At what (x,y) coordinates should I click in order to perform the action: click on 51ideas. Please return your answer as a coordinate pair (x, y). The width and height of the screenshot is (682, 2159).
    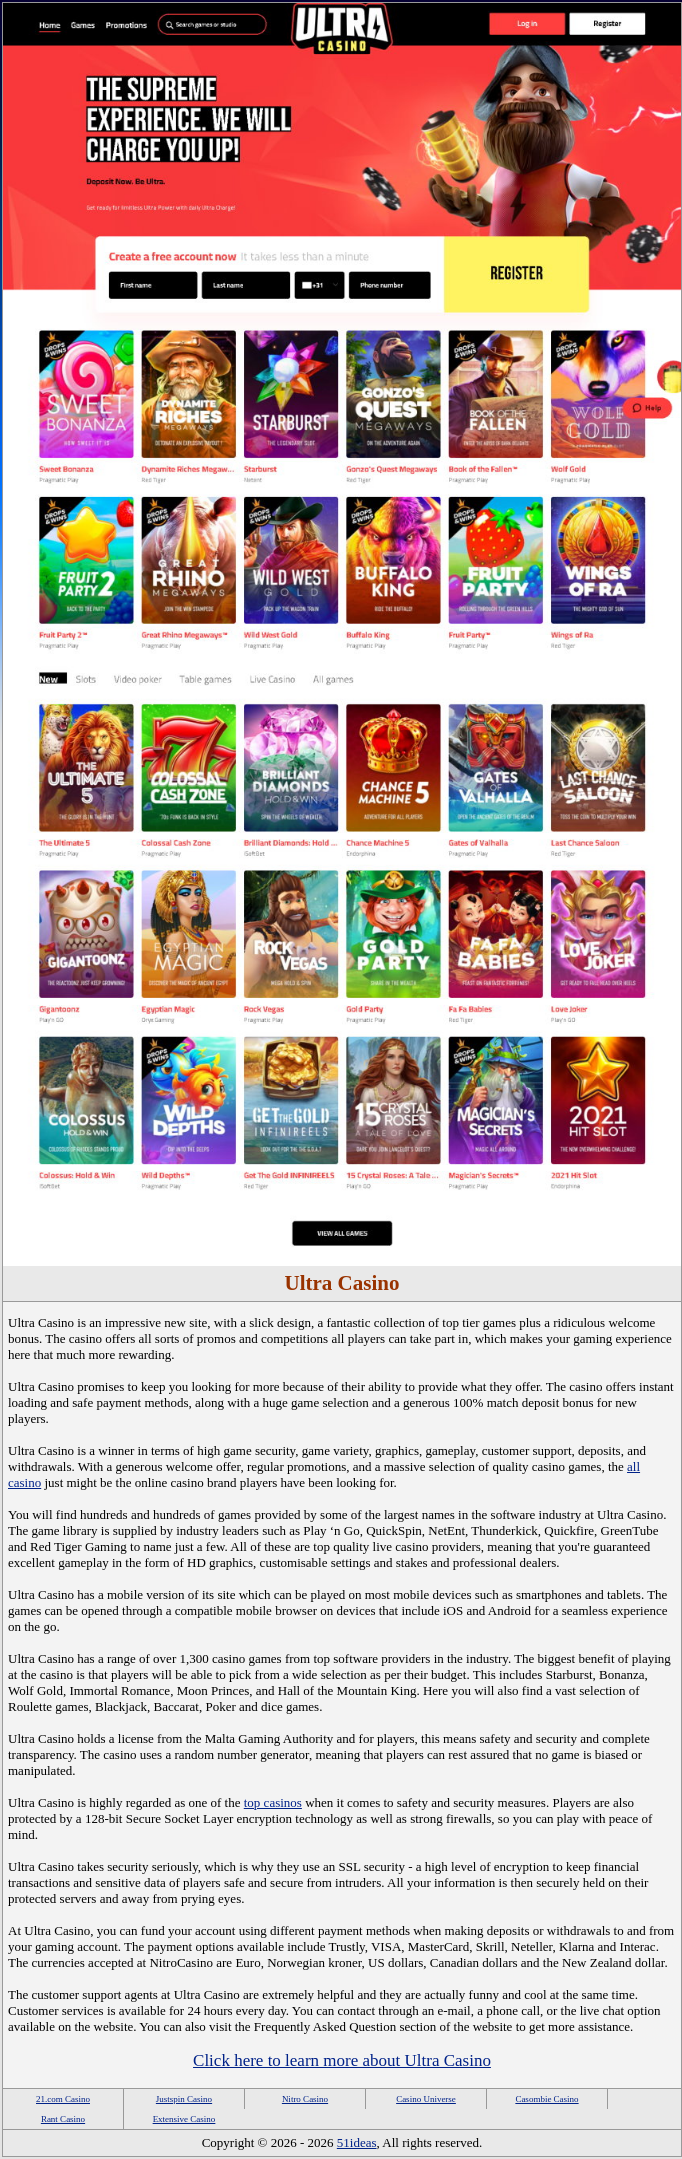
    Looking at the image, I should click on (357, 2142).